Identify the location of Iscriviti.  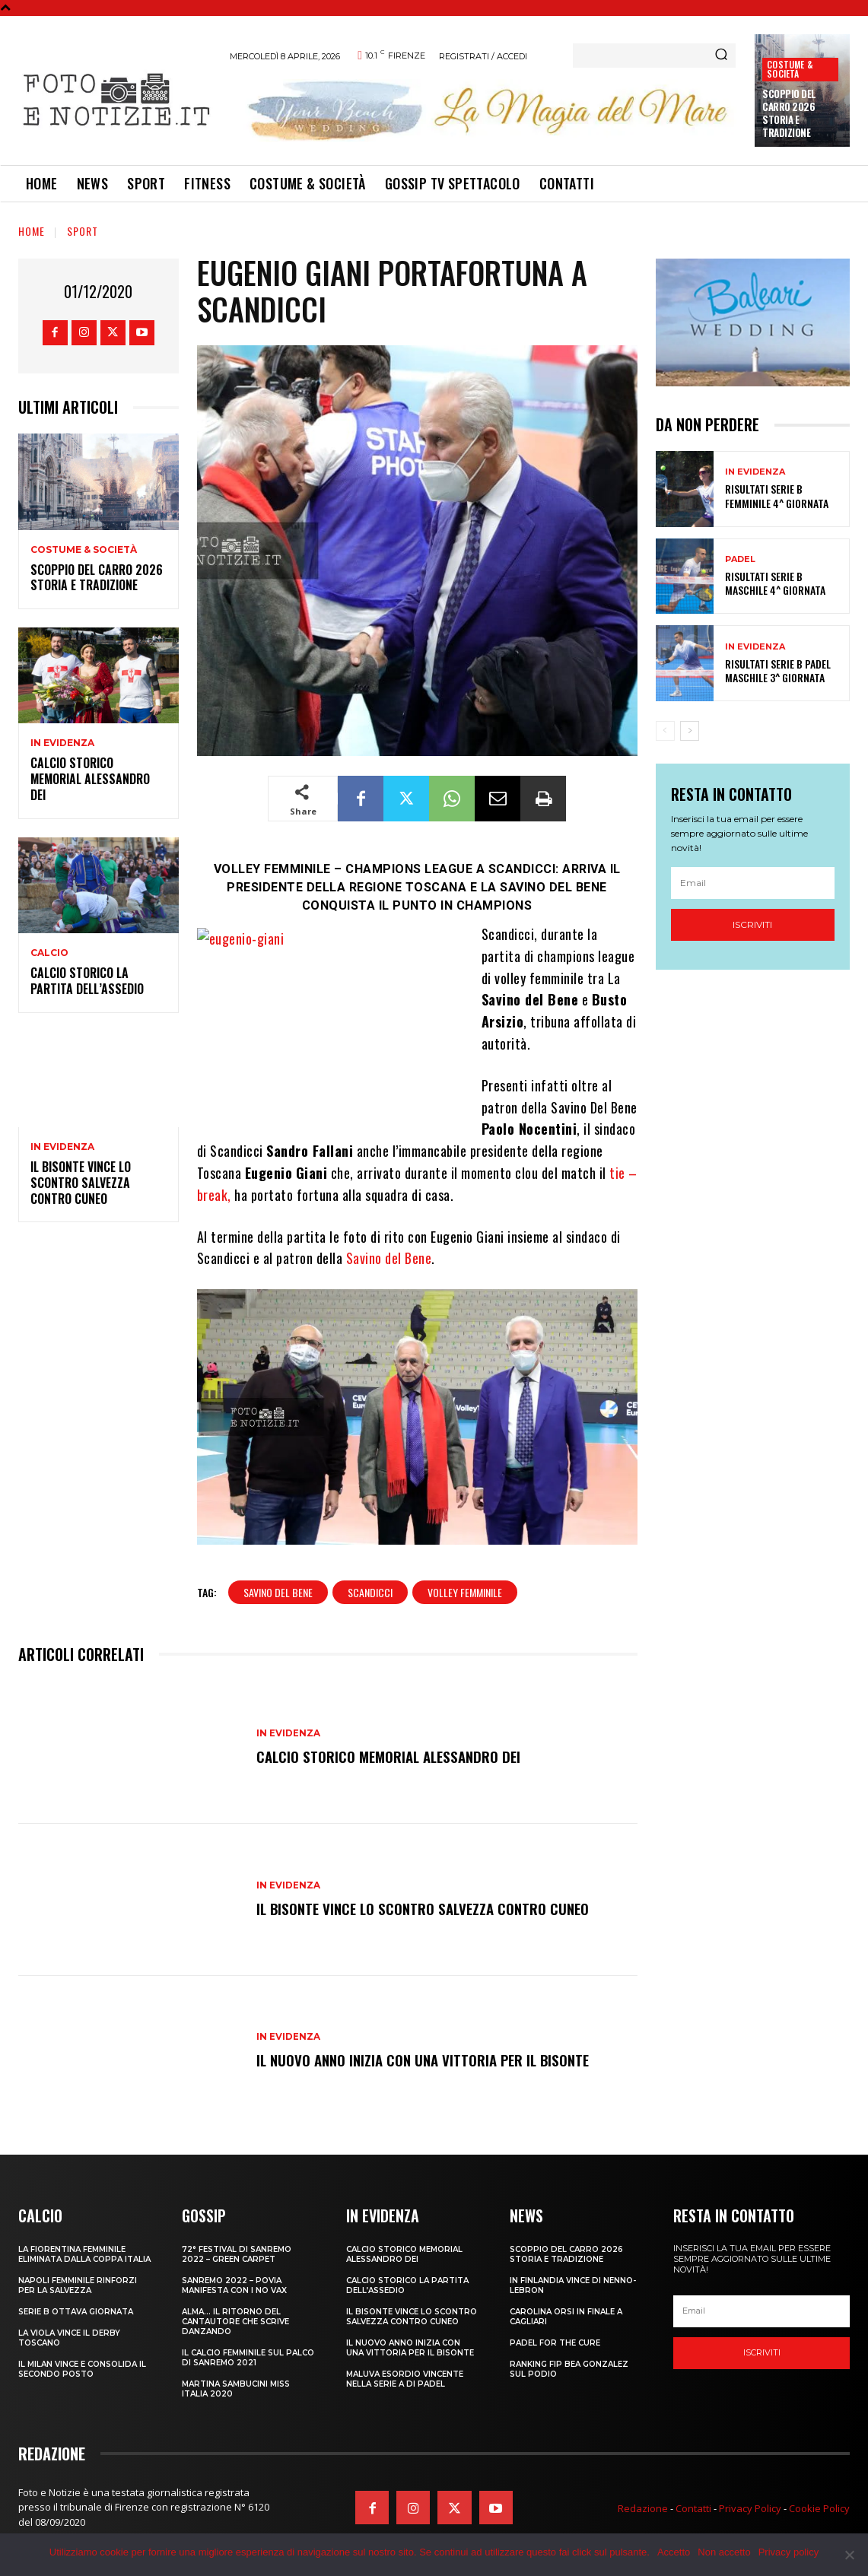
(752, 924).